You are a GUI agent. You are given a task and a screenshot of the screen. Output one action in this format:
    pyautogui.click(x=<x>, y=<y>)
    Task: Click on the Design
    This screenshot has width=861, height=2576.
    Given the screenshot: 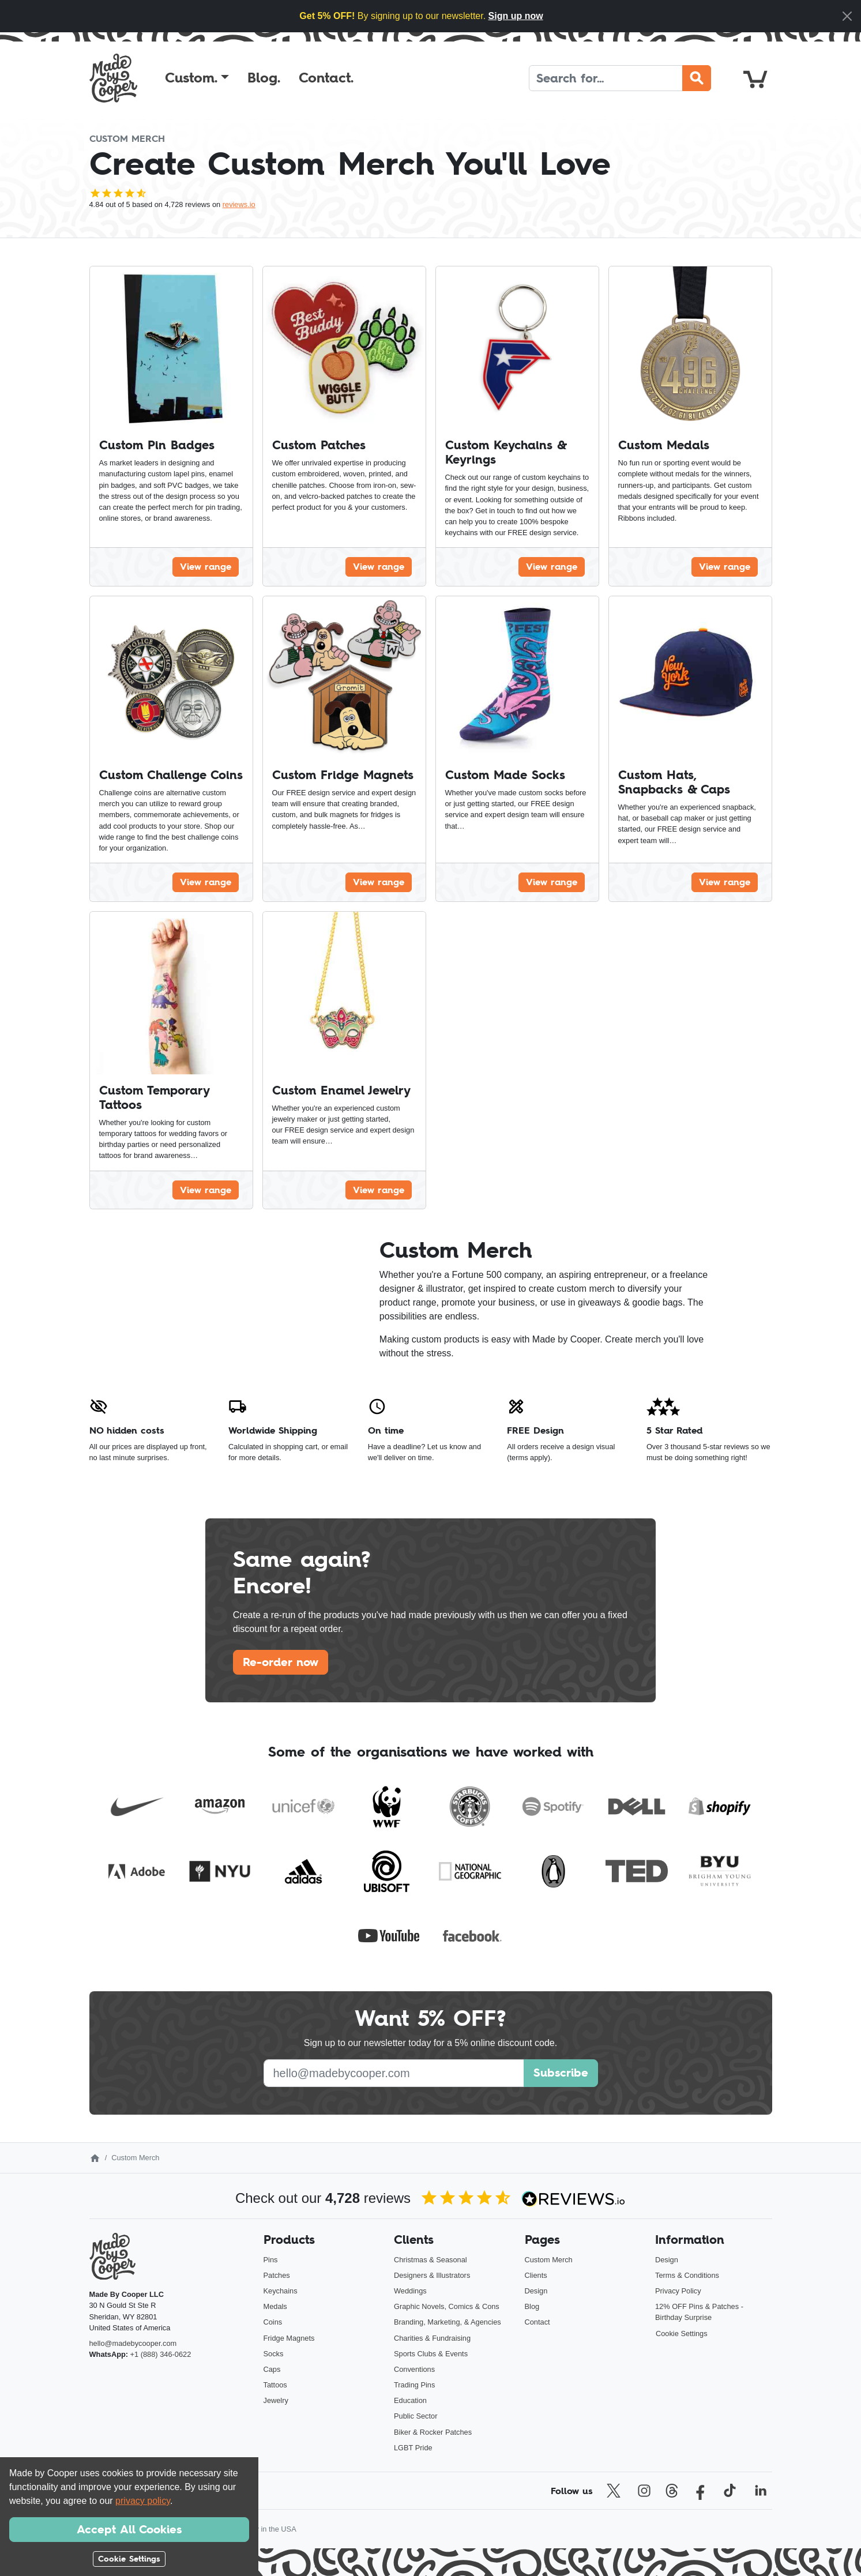 What is the action you would take?
    pyautogui.click(x=536, y=2291)
    